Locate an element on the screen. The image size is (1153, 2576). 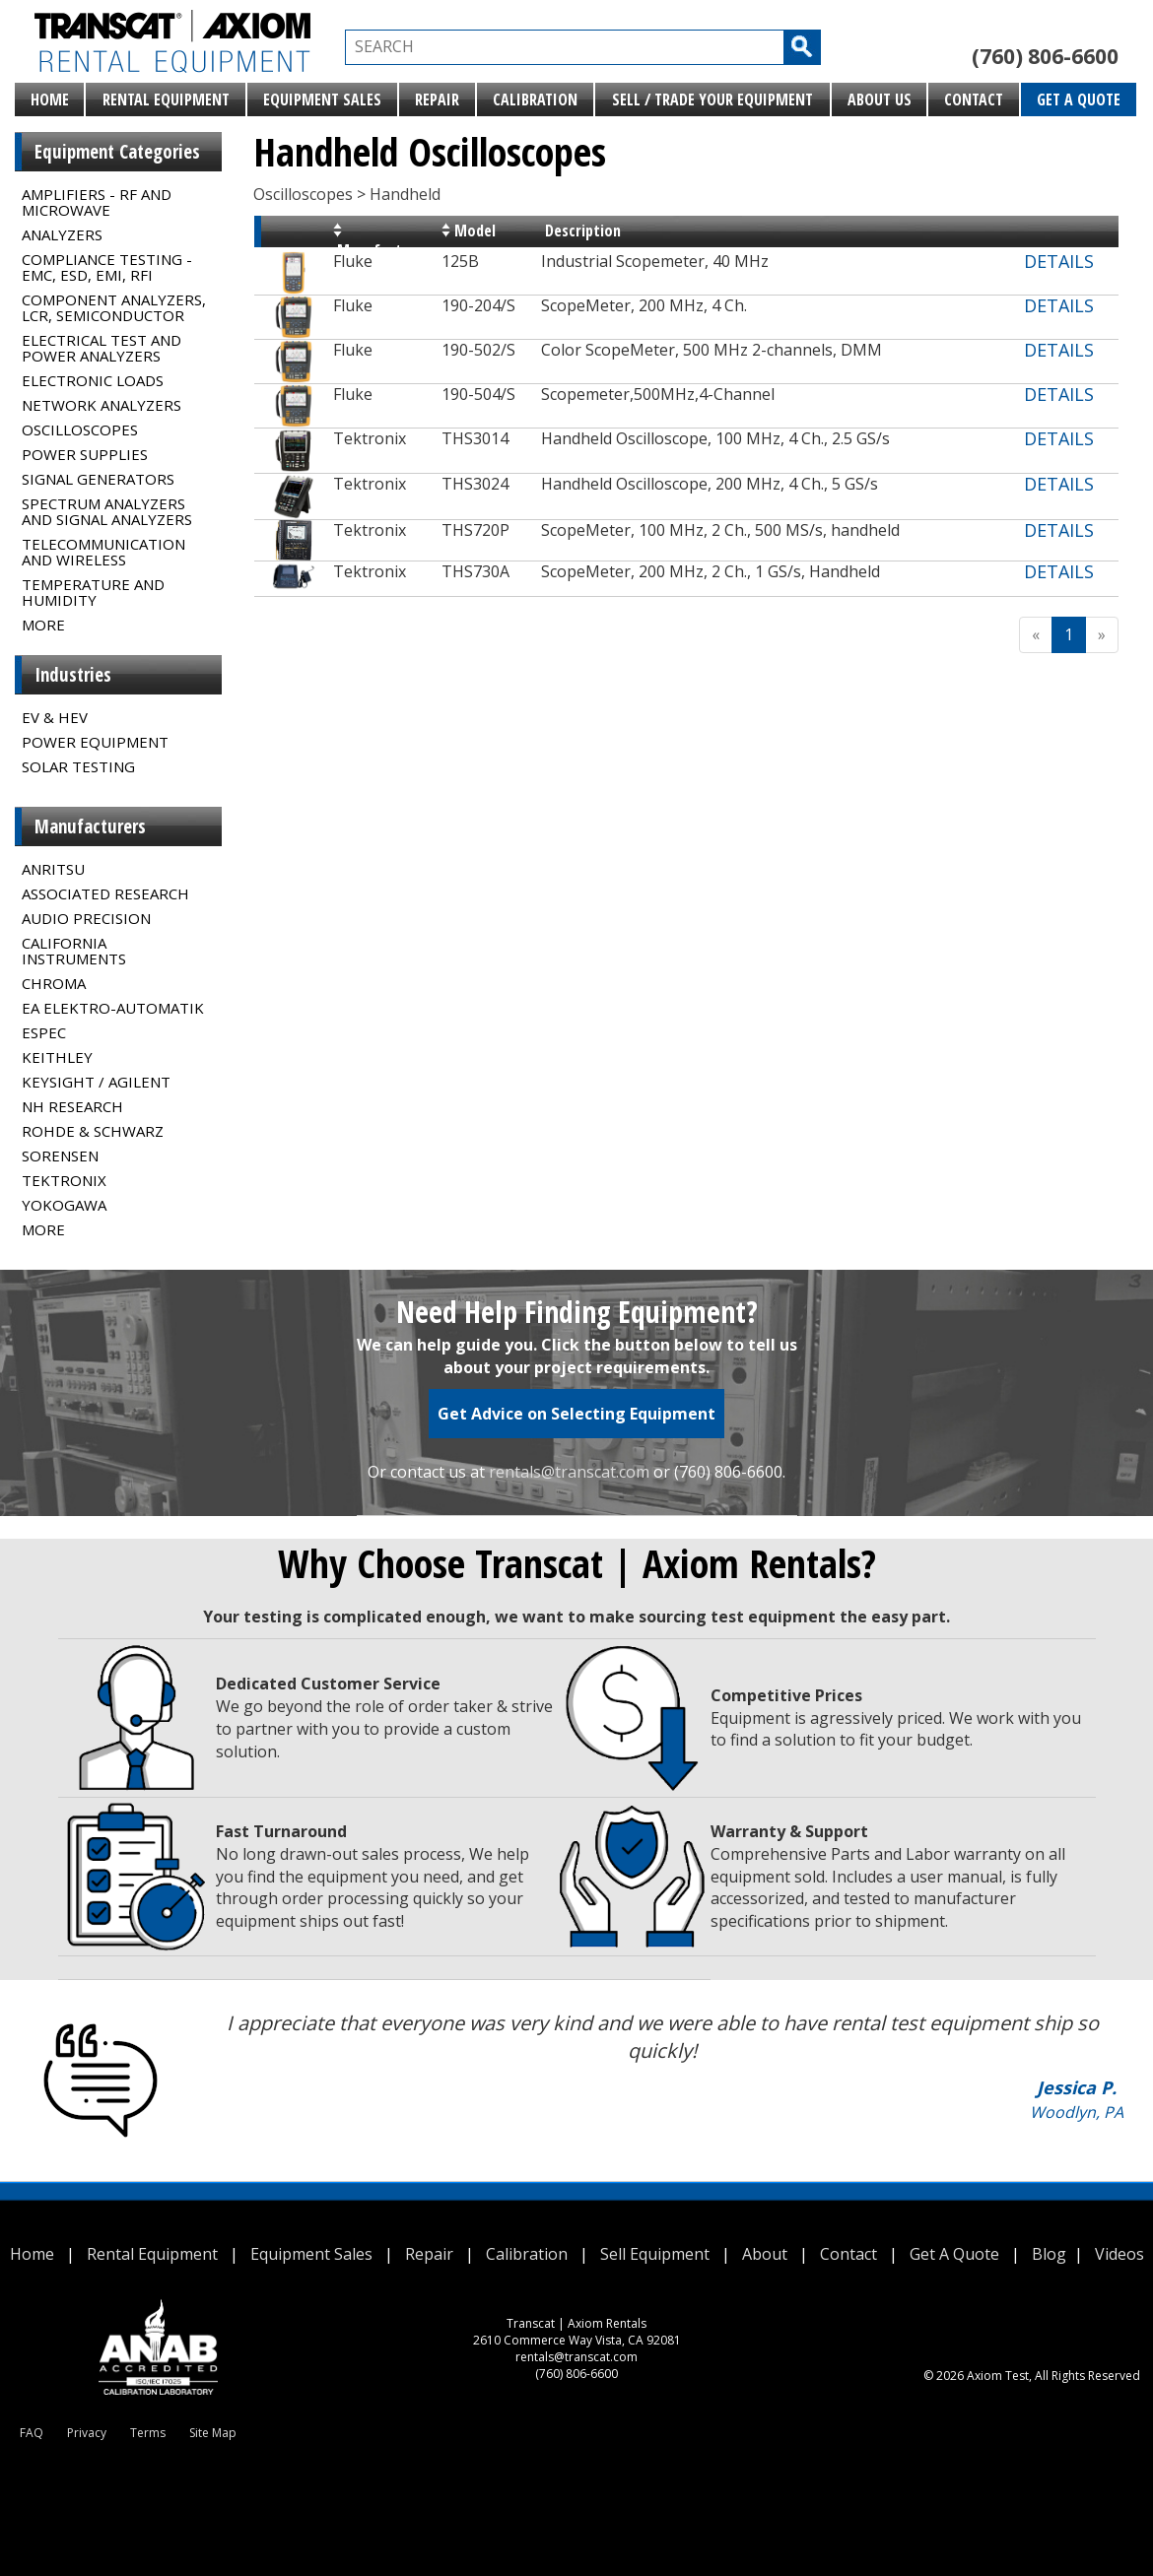
Anritsu is located at coordinates (53, 869).